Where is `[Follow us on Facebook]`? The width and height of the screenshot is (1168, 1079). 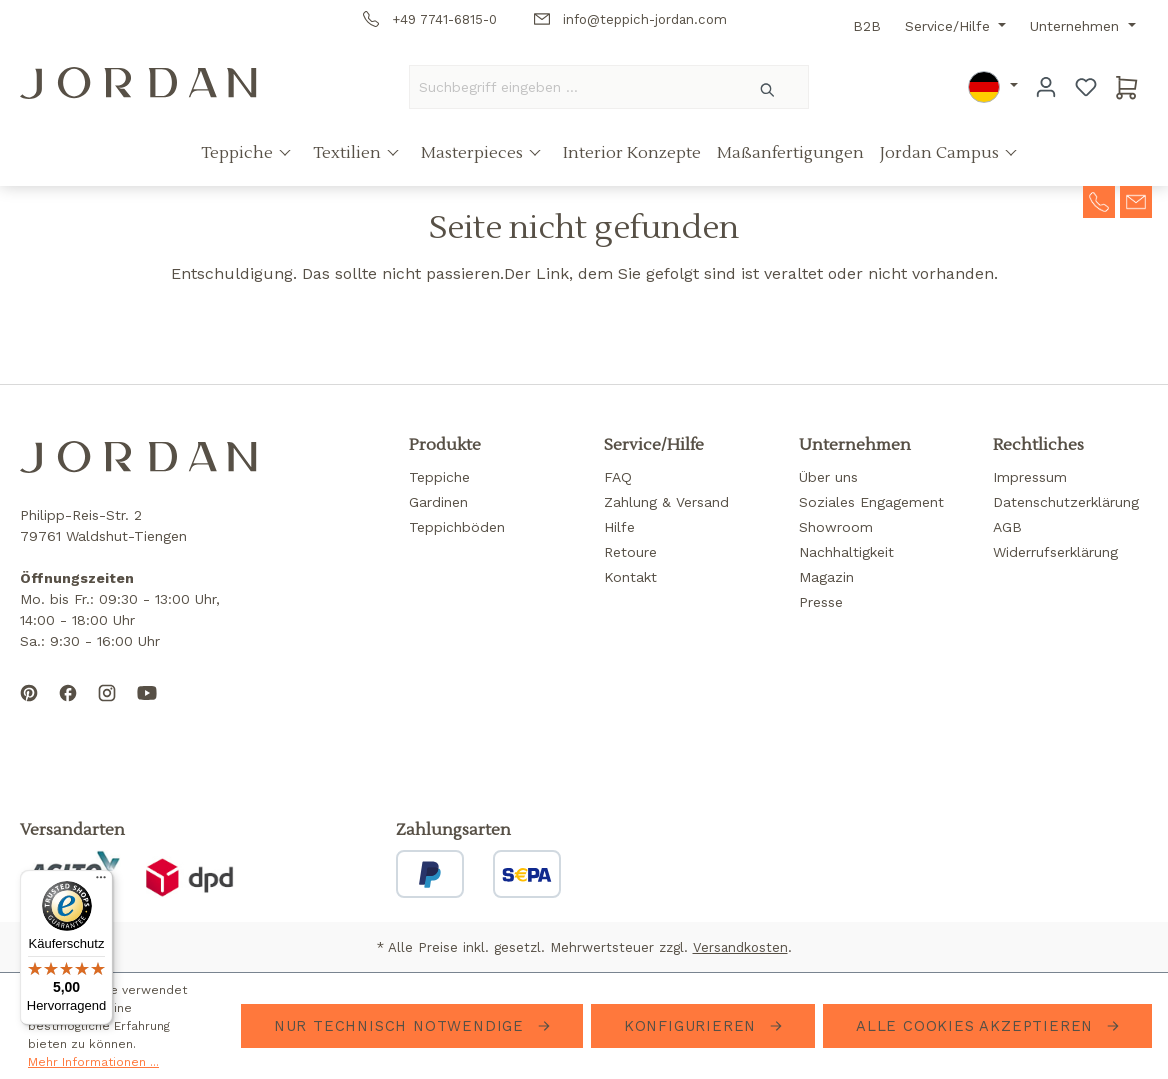
[Follow us on Facebook] is located at coordinates (68, 709).